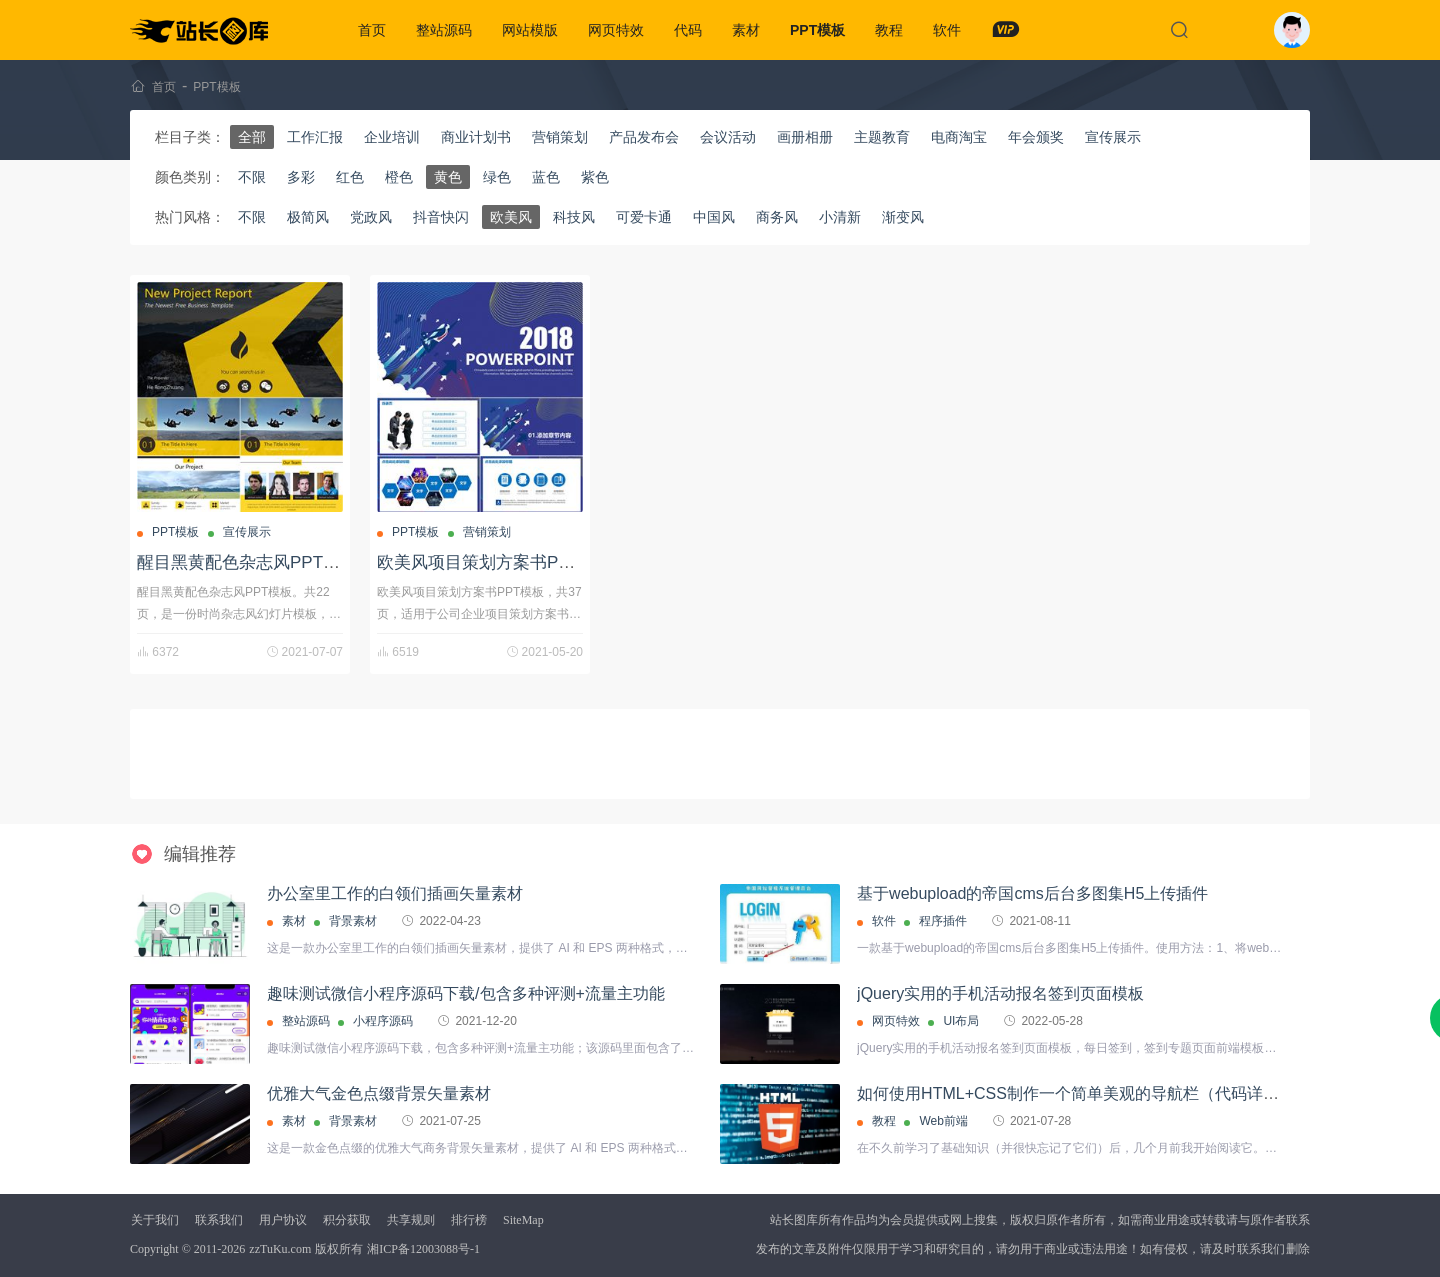  Describe the element at coordinates (347, 1220) in the screenshot. I see `积分获取` at that location.